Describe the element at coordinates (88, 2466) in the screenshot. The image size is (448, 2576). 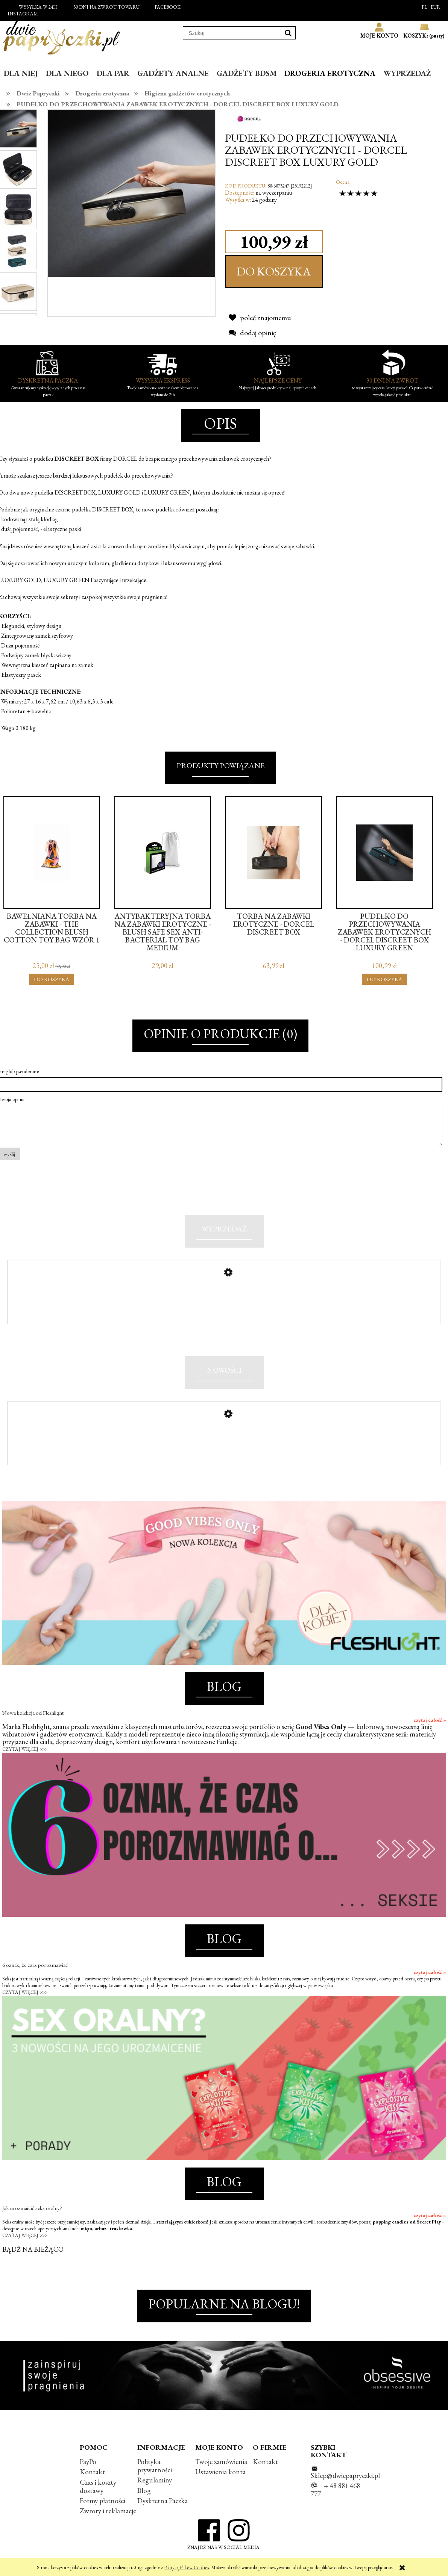
I see `PayPo` at that location.